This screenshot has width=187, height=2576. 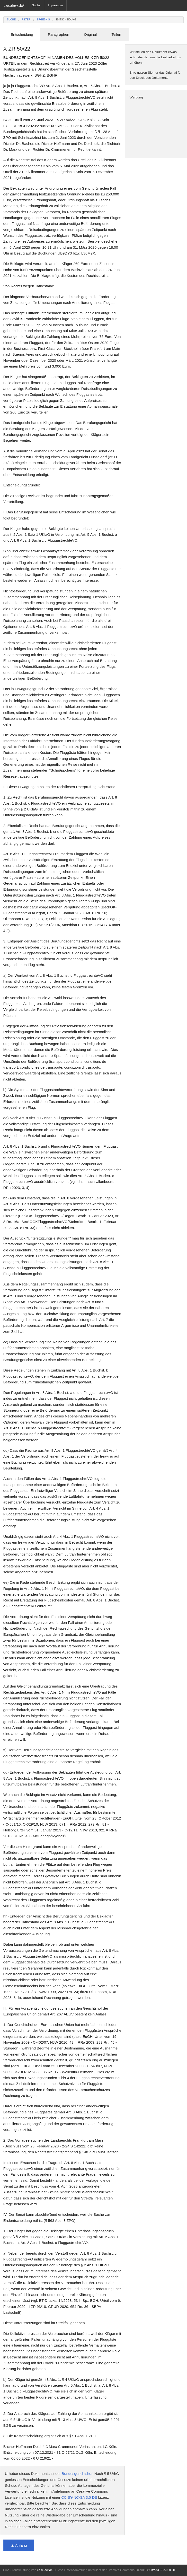 What do you see at coordinates (79, 2497) in the screenshot?
I see `CC BY-NC-SA 3.0 DE` at bounding box center [79, 2497].